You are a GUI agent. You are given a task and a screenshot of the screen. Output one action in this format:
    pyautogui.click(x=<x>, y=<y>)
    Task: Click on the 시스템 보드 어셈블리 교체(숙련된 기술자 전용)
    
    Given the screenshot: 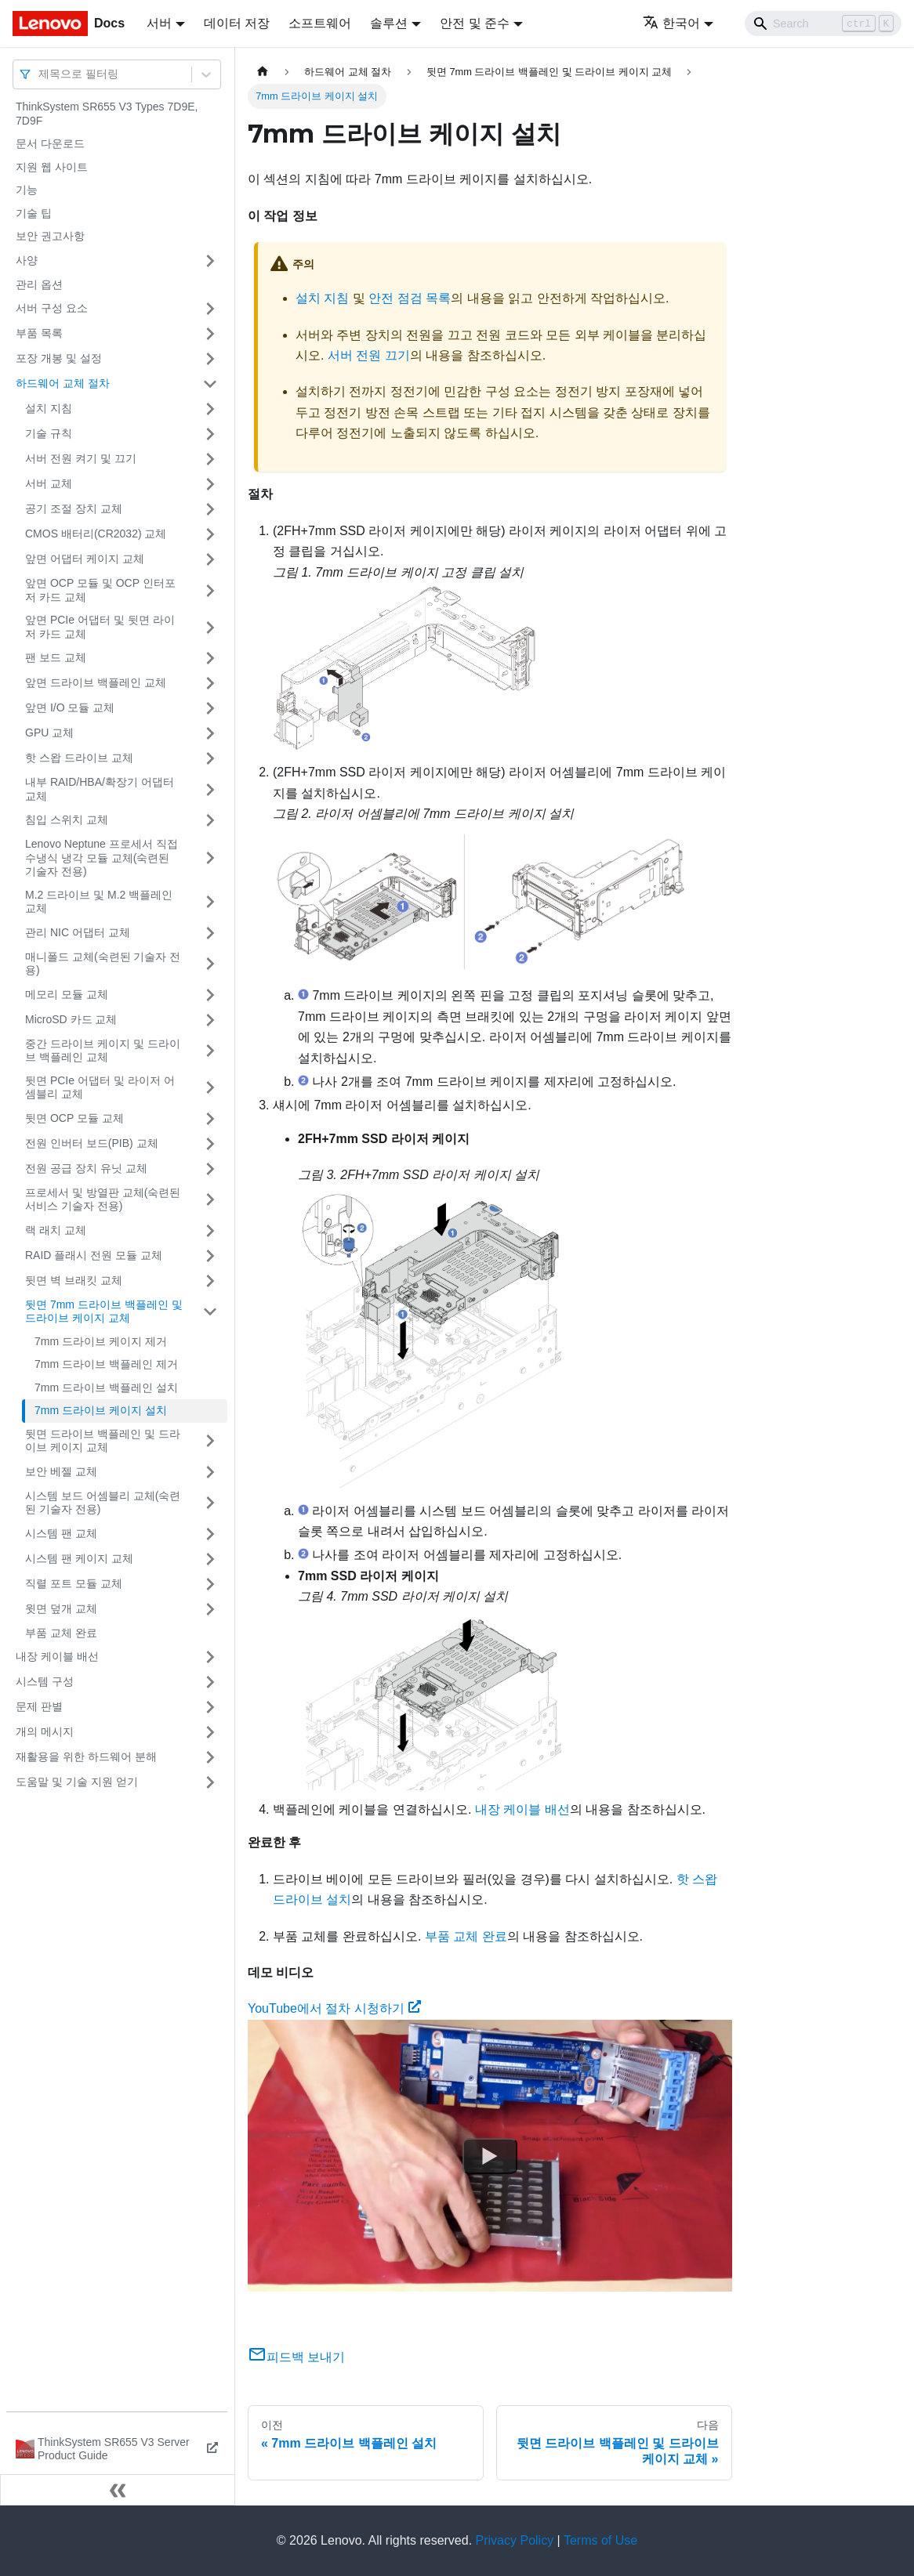 What is the action you would take?
    pyautogui.click(x=102, y=1502)
    